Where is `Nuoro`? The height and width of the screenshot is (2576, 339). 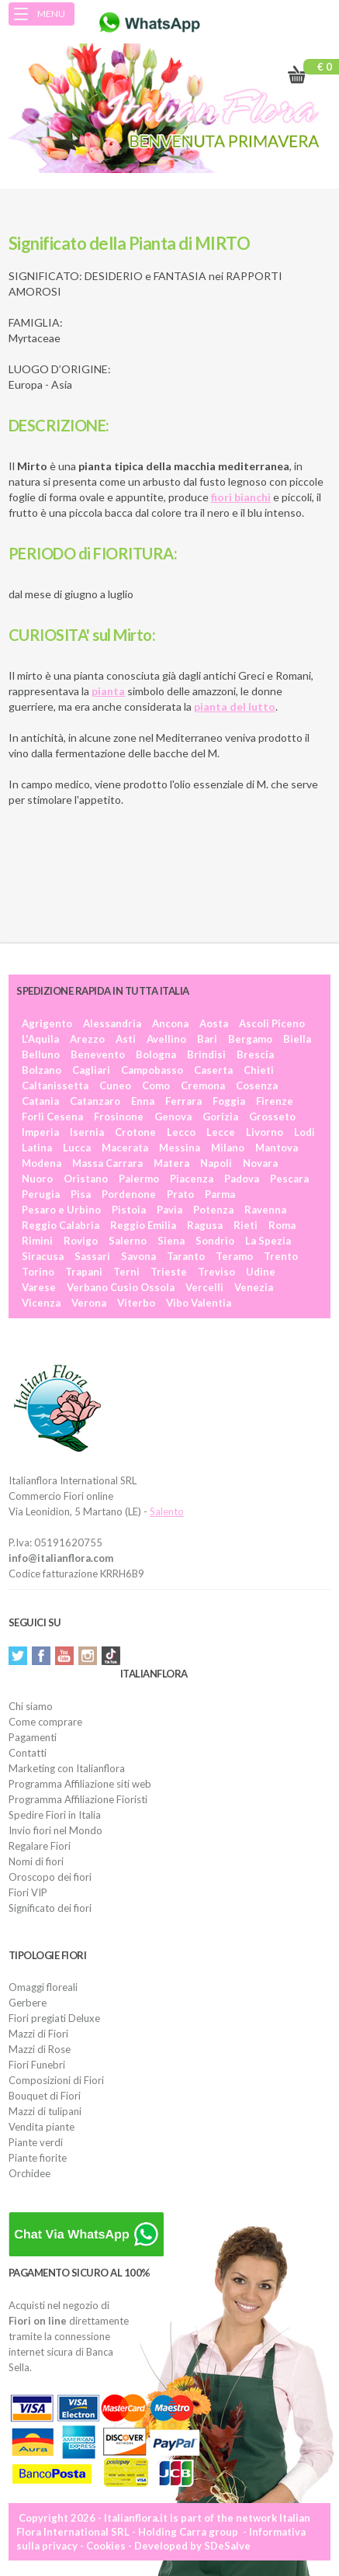 Nuoro is located at coordinates (37, 1178).